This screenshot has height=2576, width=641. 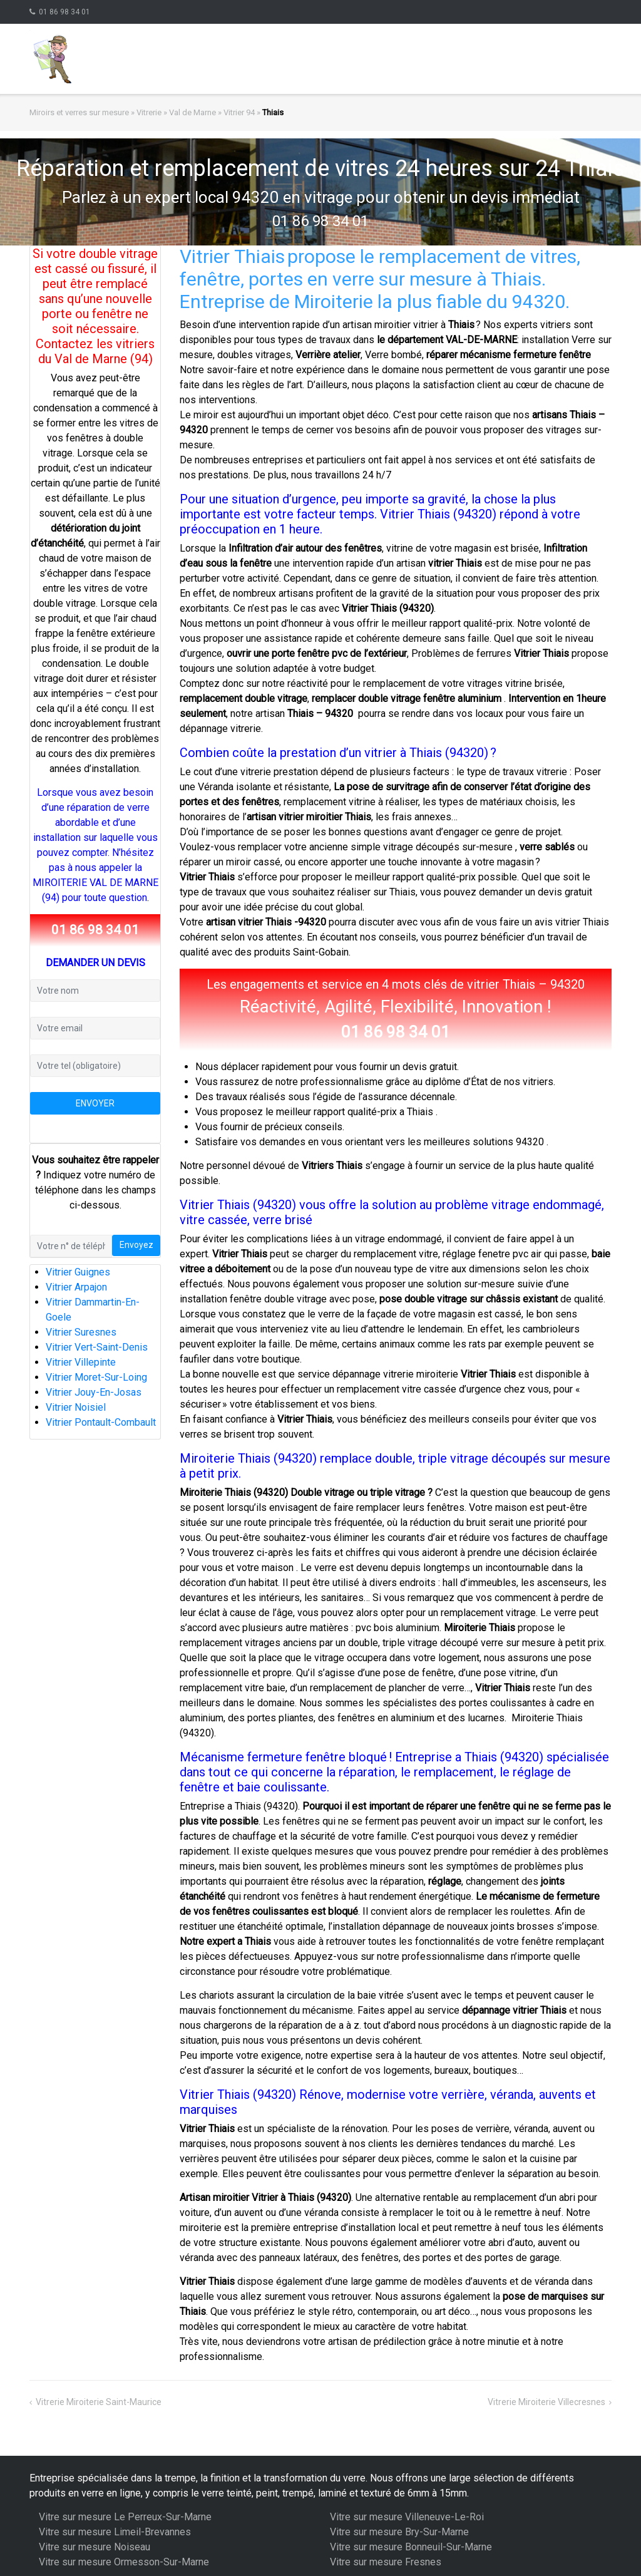 What do you see at coordinates (124, 2562) in the screenshot?
I see `Vitre sur mesure Ormesson-Sur-Marne` at bounding box center [124, 2562].